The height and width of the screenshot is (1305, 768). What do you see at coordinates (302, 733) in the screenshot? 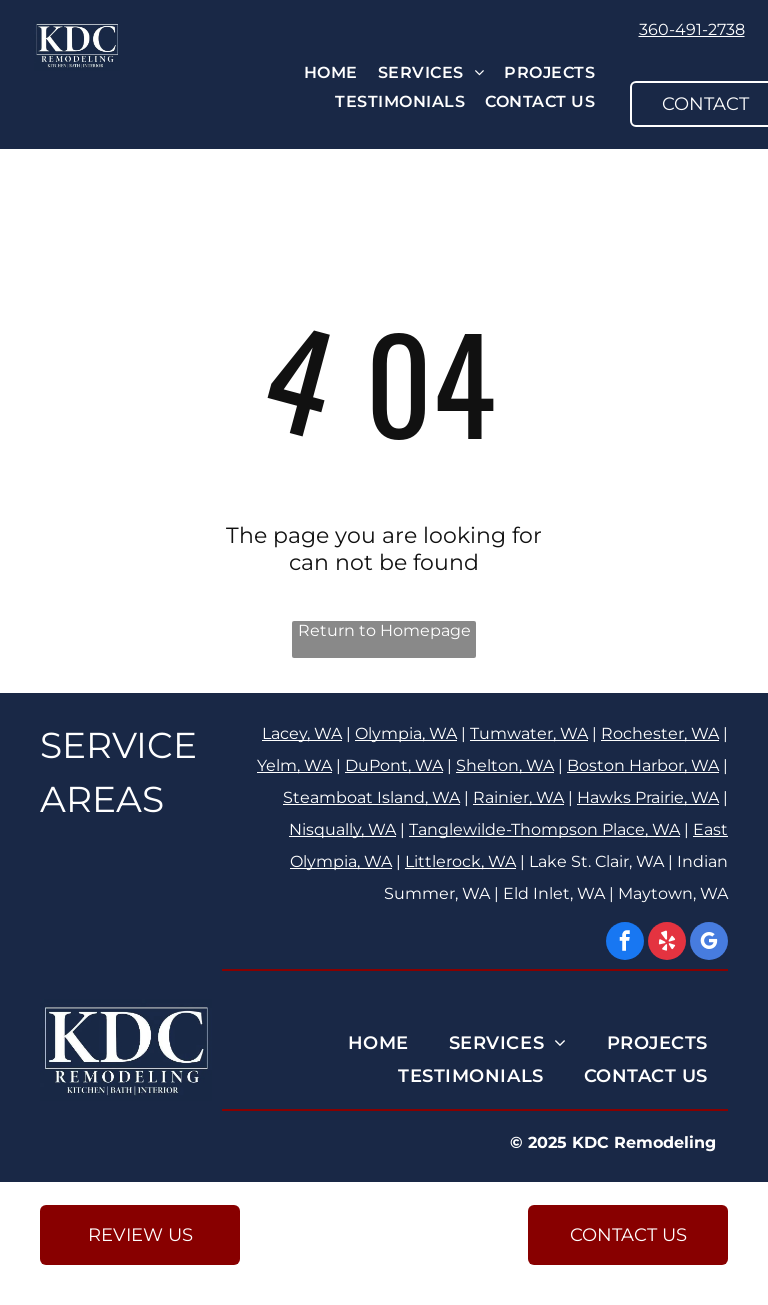
I see `Lacey, WA` at bounding box center [302, 733].